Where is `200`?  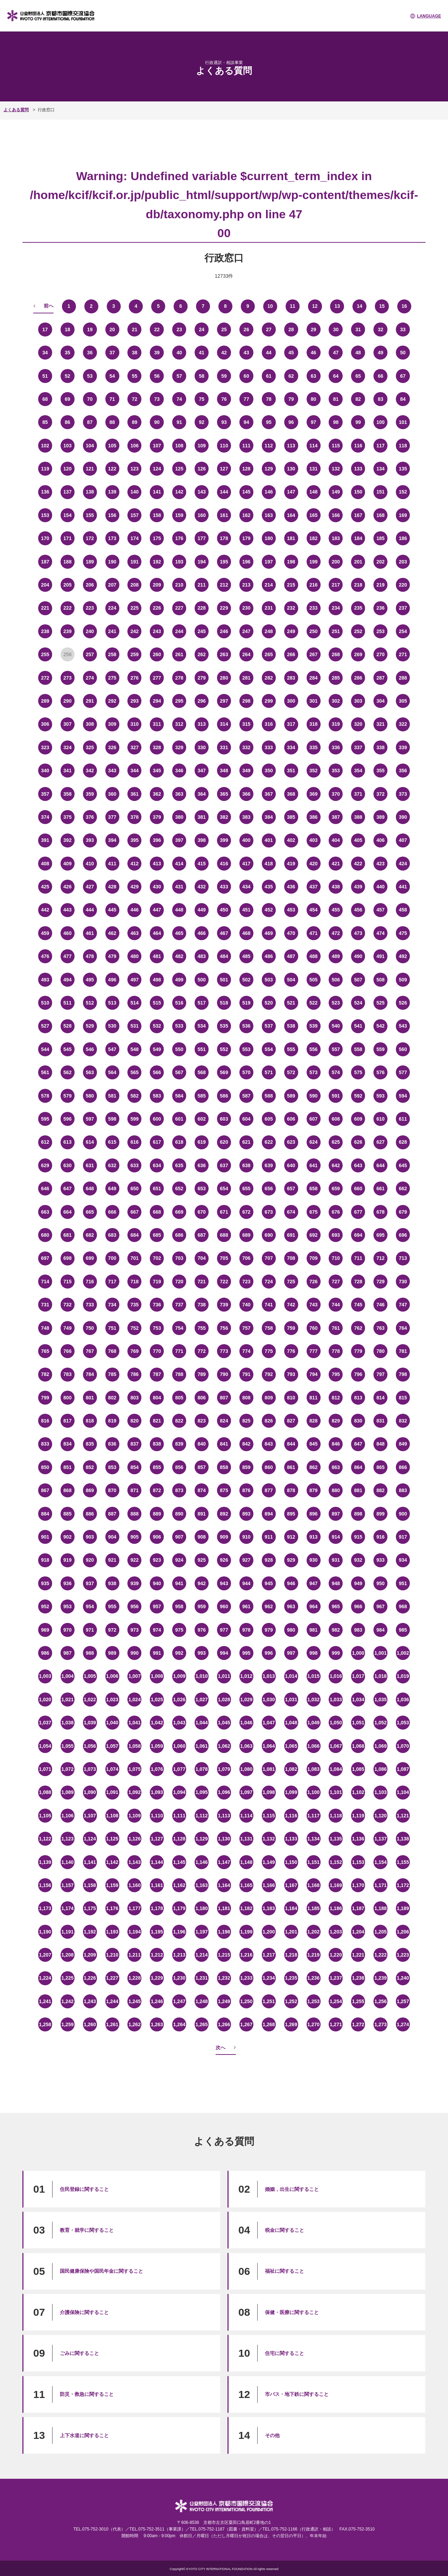 200 is located at coordinates (336, 562).